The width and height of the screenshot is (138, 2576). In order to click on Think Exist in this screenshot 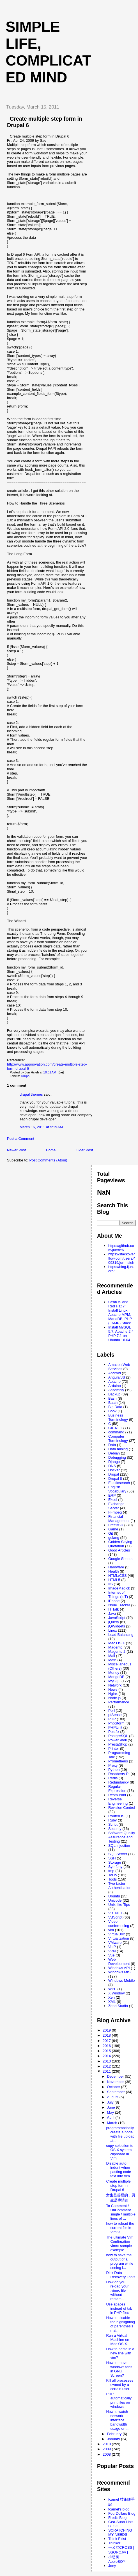, I will do `click(117, 2539)`.